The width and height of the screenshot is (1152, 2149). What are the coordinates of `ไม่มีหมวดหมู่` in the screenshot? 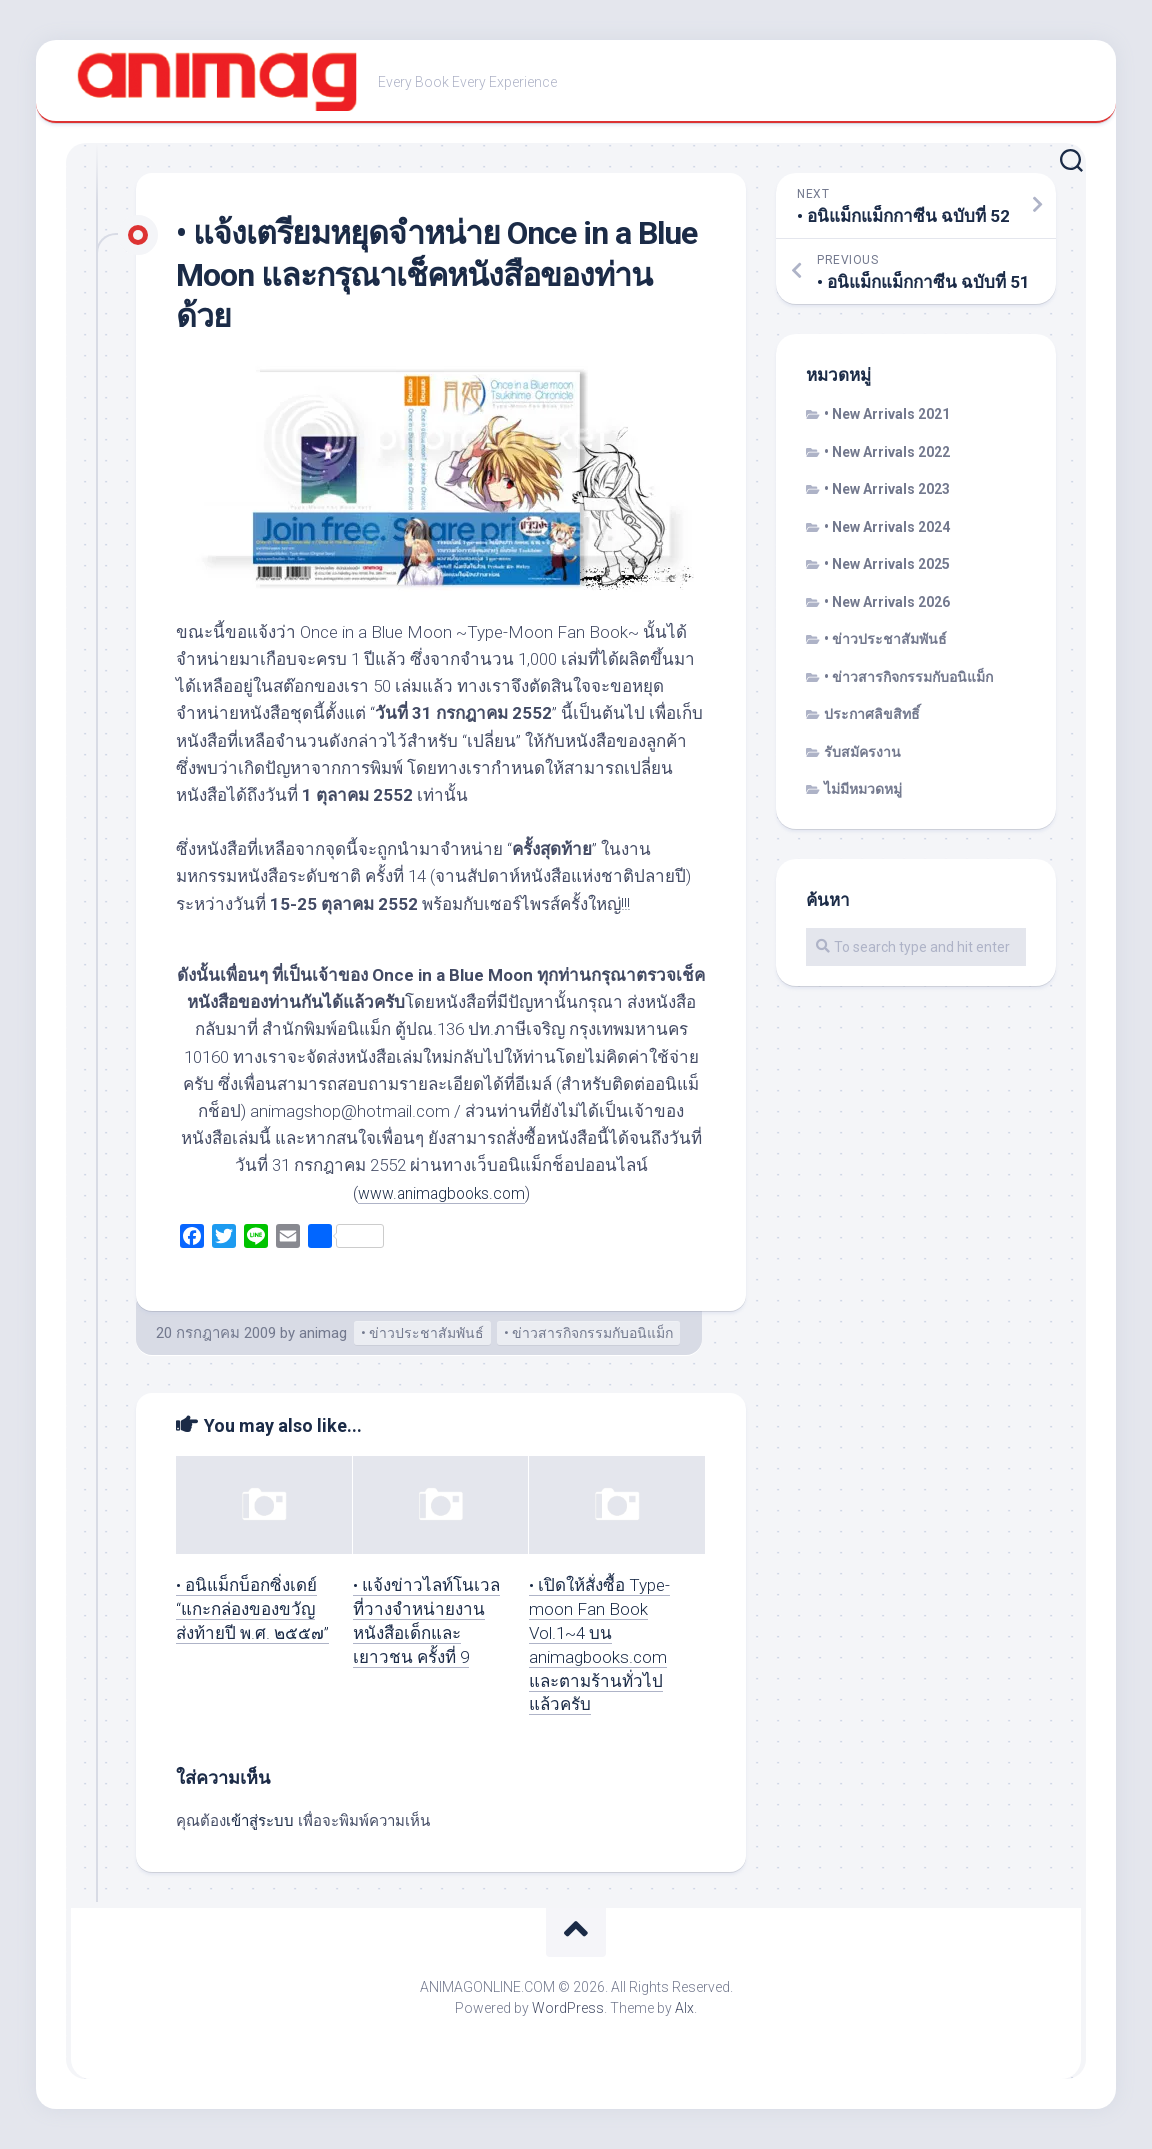 It's located at (863, 789).